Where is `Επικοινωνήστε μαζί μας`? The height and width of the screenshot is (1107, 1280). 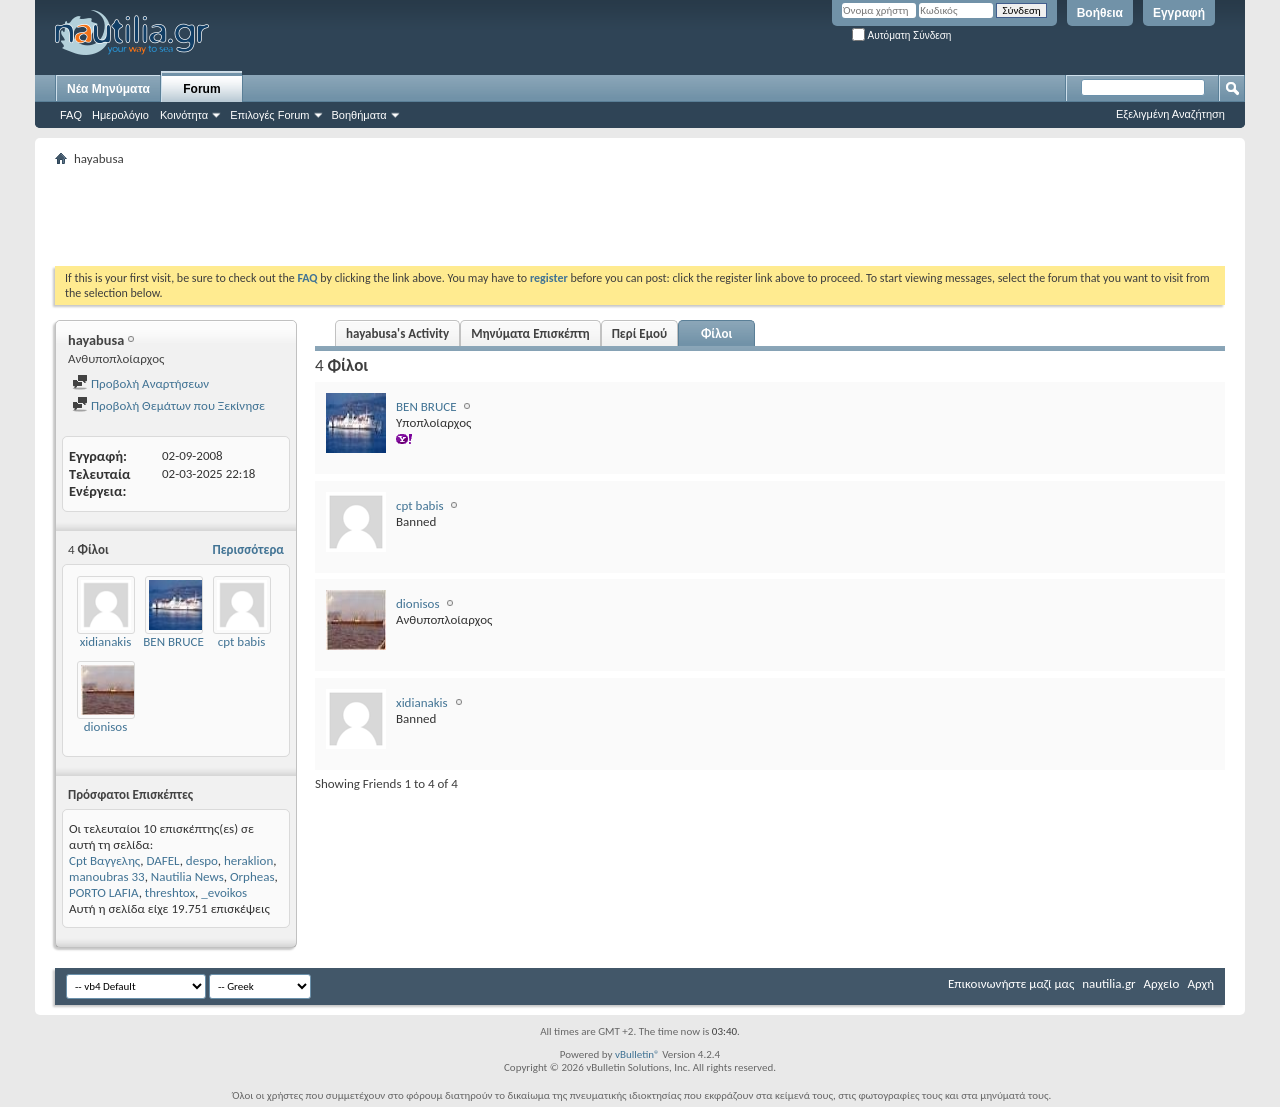 Επικοινωνήστε μαζί μας is located at coordinates (1011, 983).